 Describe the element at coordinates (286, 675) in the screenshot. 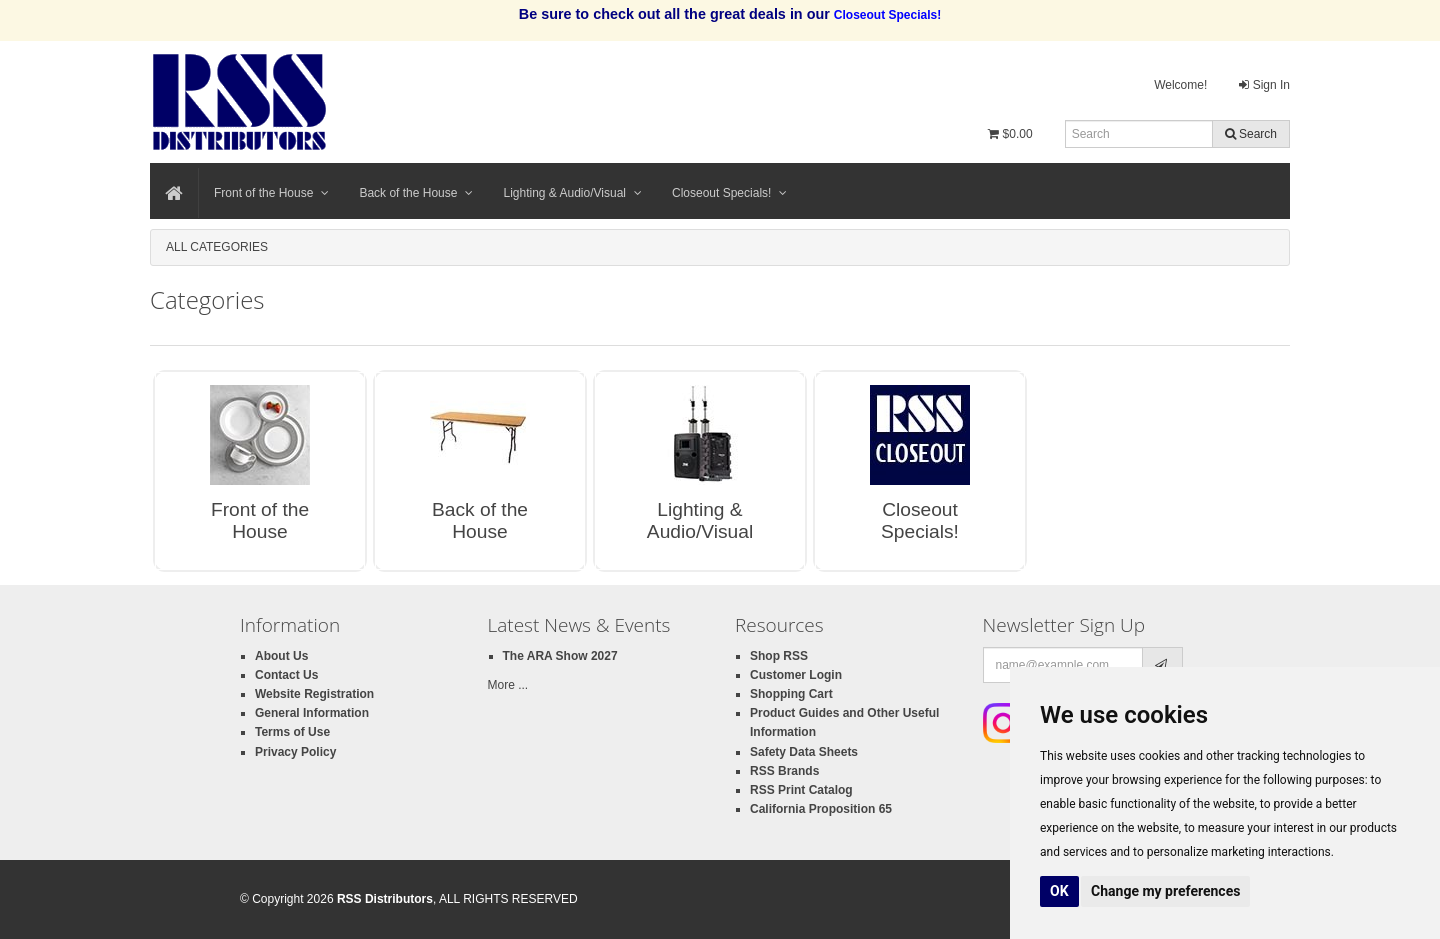

I see `Contact Us` at that location.